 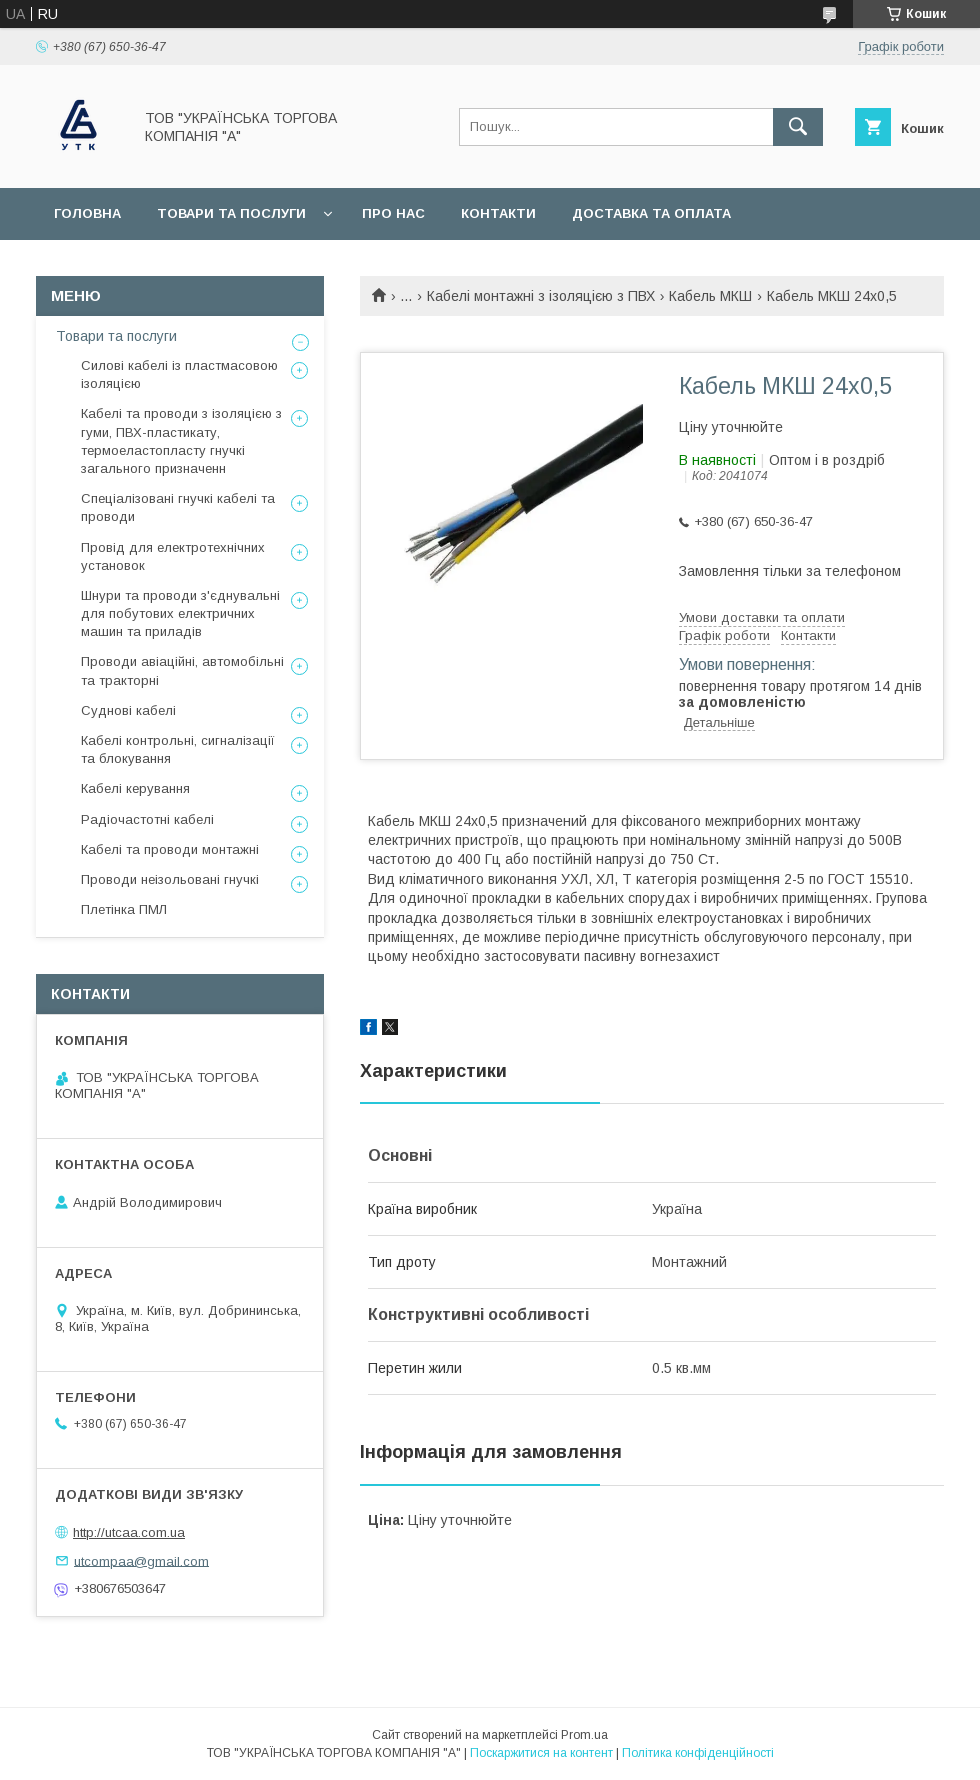 What do you see at coordinates (173, 556) in the screenshot?
I see `Провід для електротехнічних установок` at bounding box center [173, 556].